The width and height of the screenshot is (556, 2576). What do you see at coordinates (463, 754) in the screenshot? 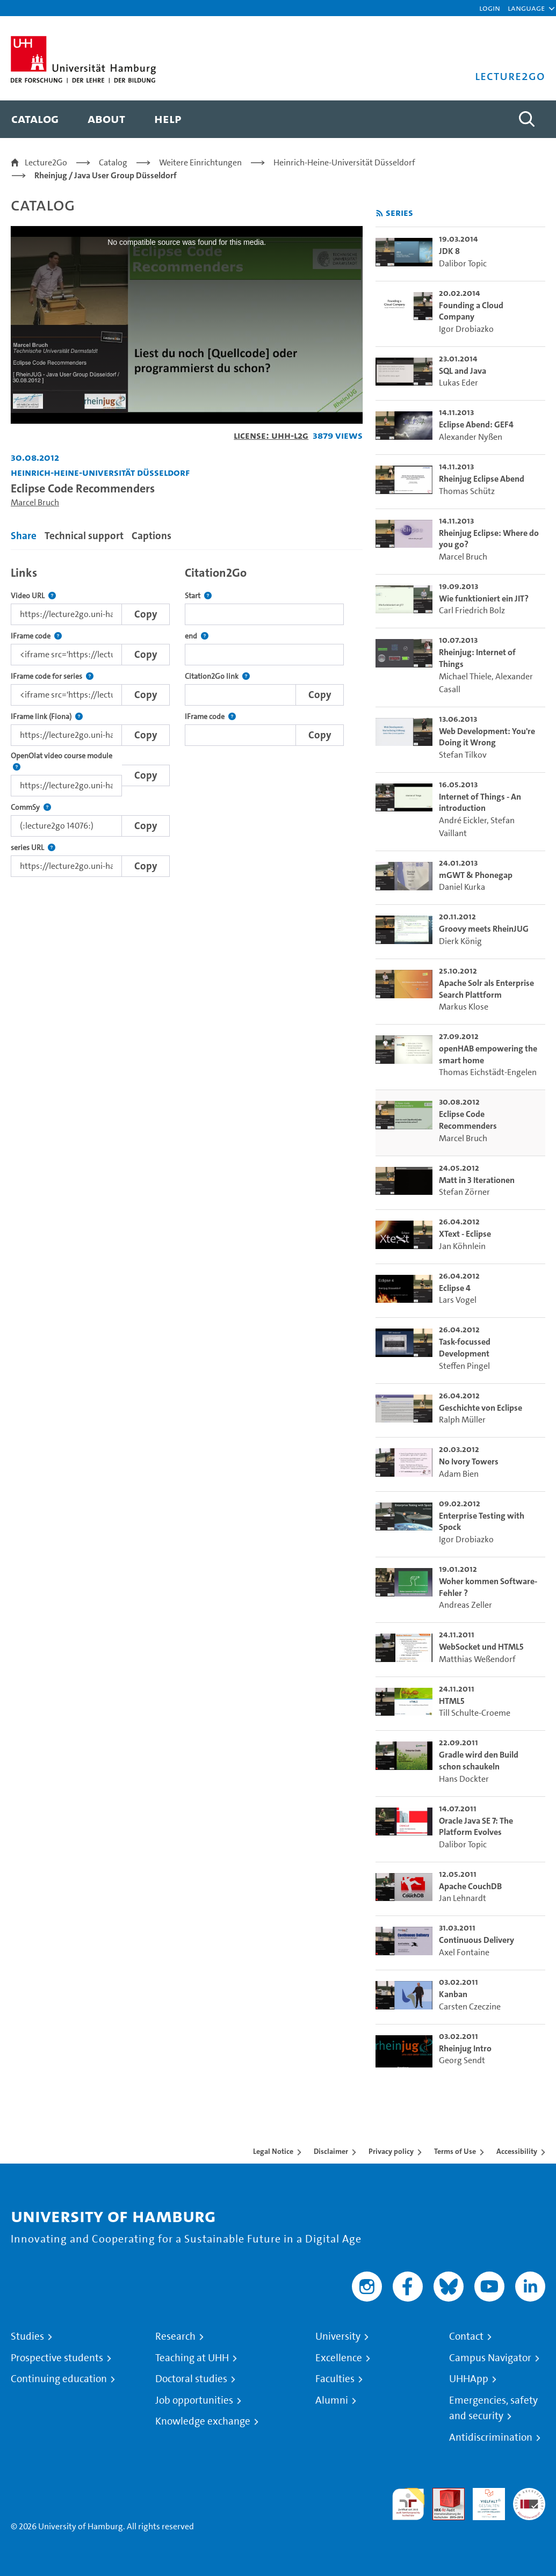
I see `Stefan Tilkov` at bounding box center [463, 754].